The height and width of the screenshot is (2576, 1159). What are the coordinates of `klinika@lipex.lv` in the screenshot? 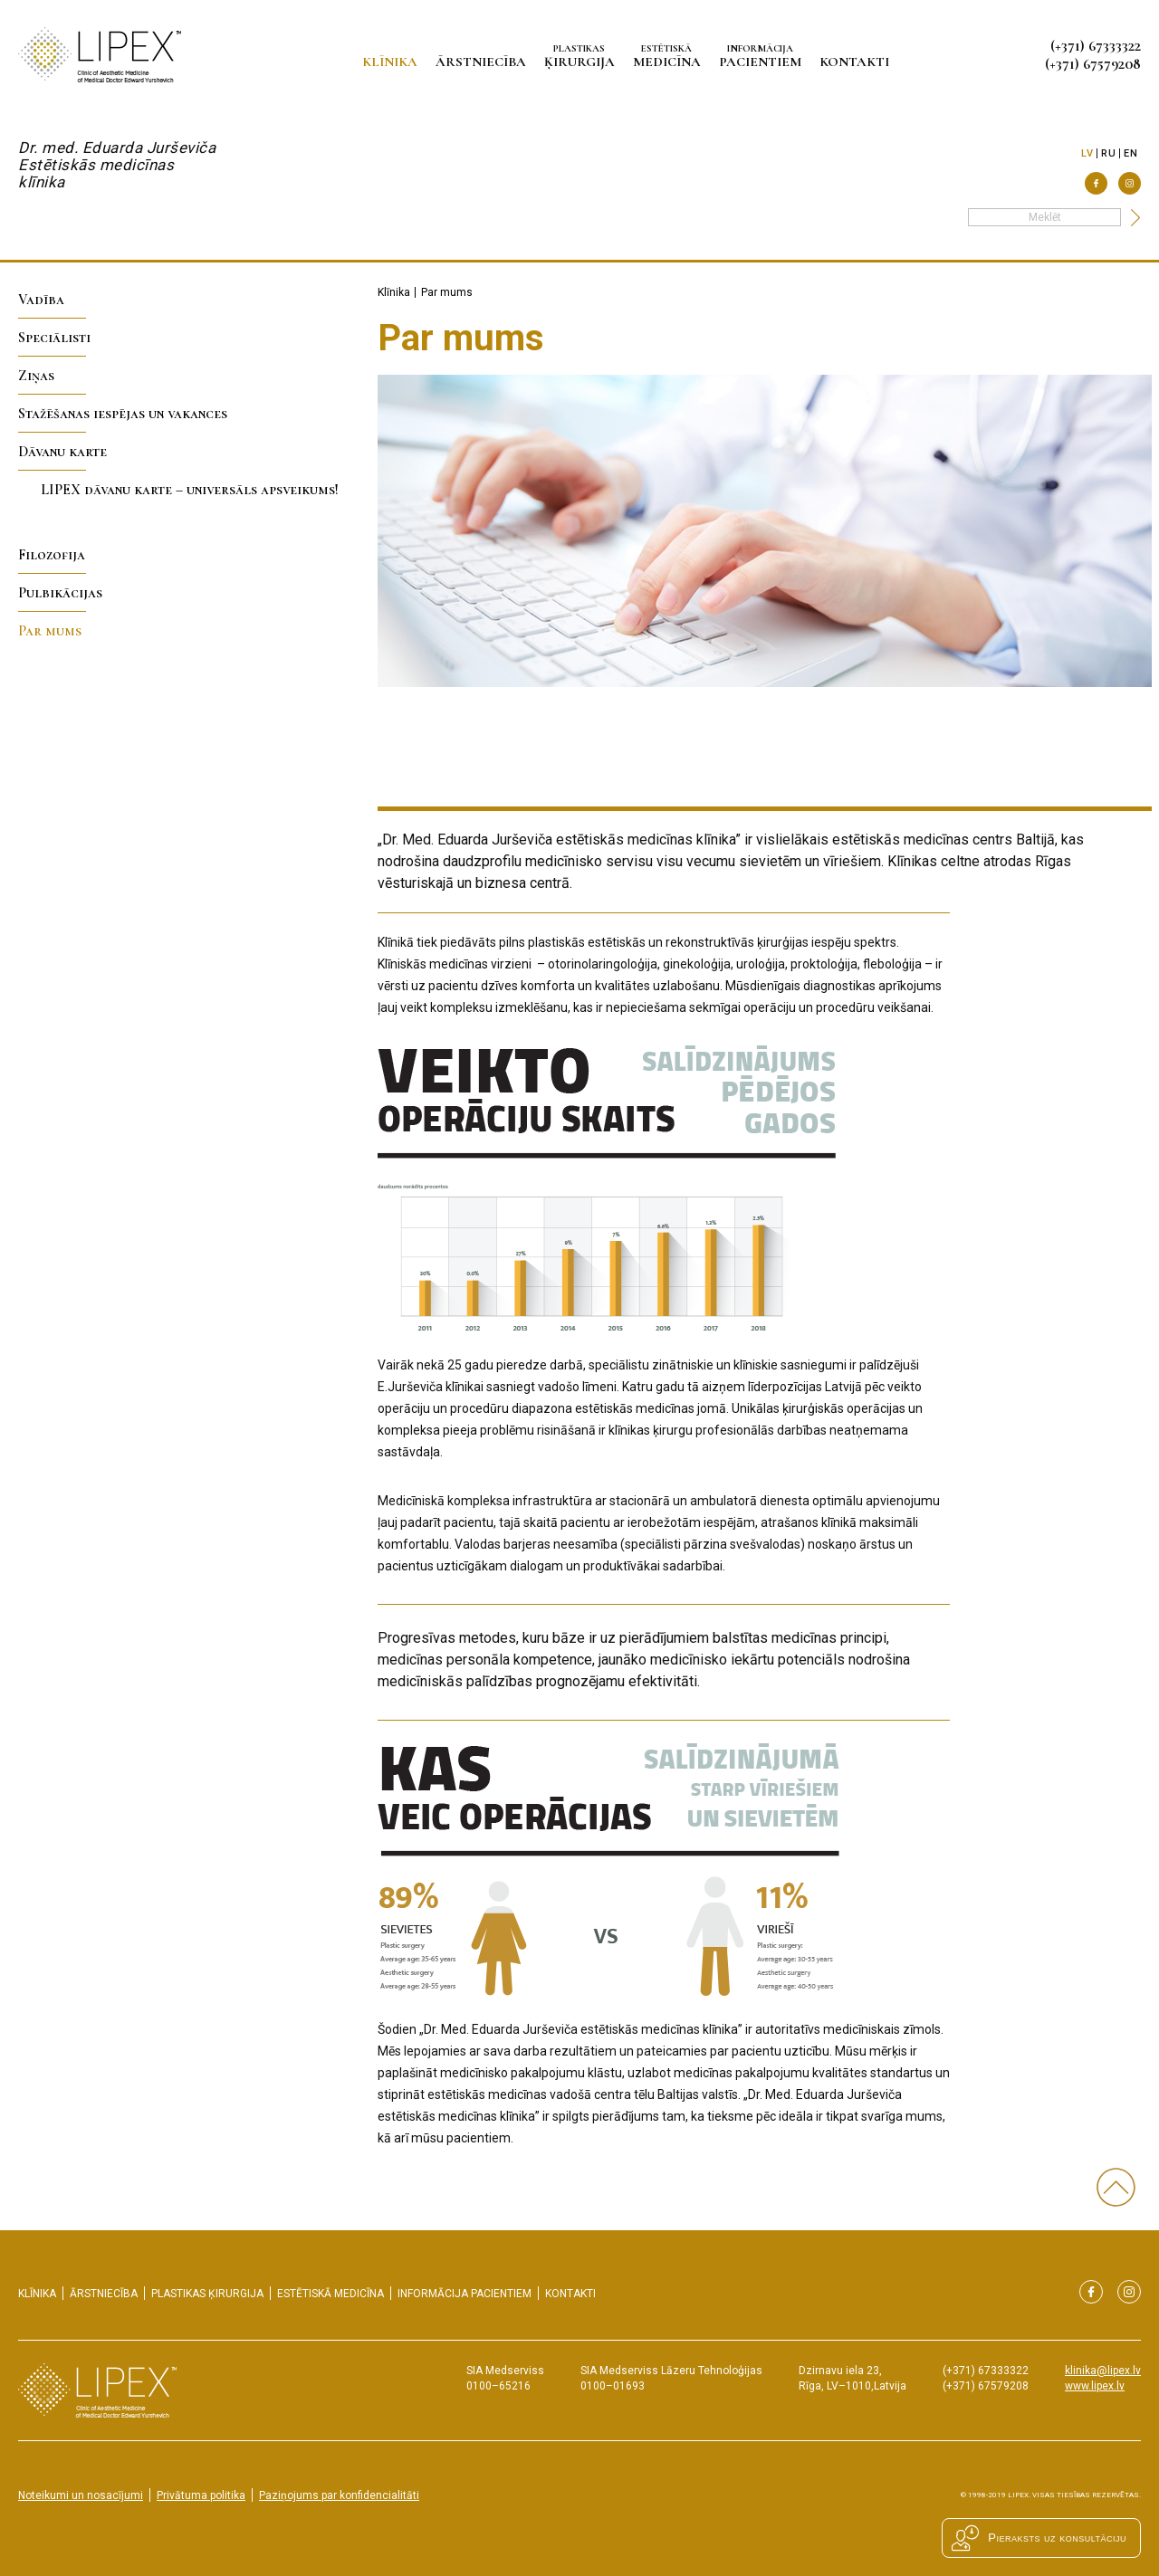 It's located at (1103, 2370).